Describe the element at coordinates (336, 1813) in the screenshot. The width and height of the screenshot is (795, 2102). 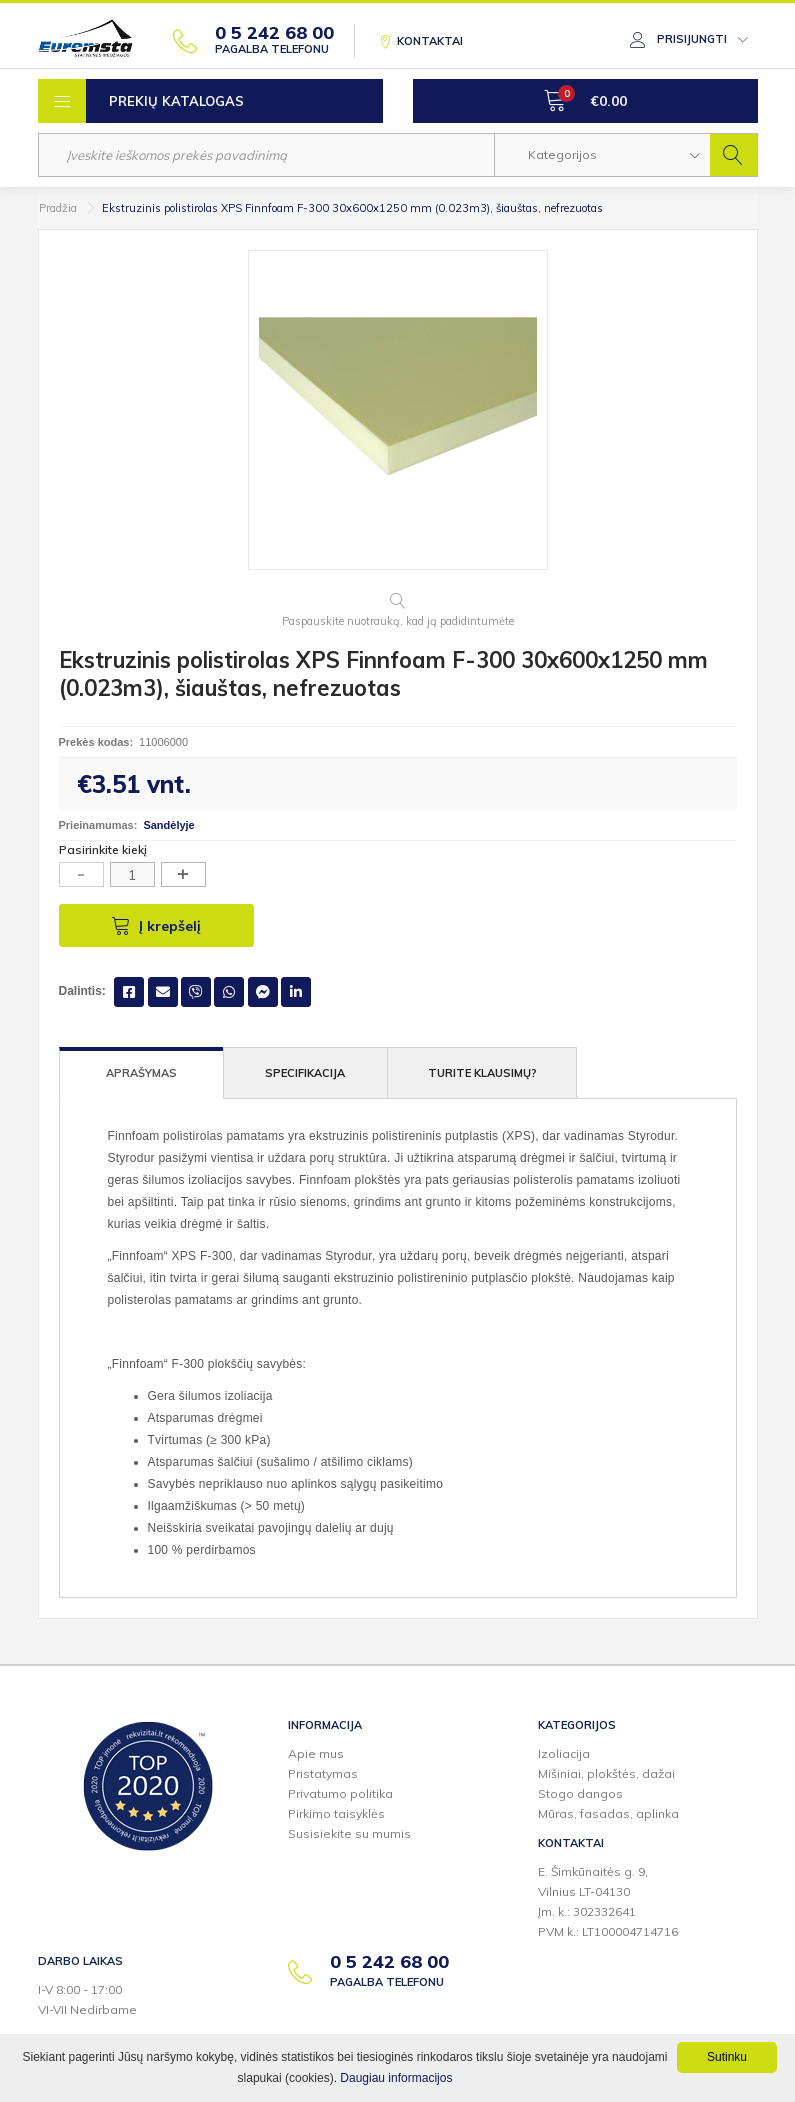
I see `Pirkimo taisyklės` at that location.